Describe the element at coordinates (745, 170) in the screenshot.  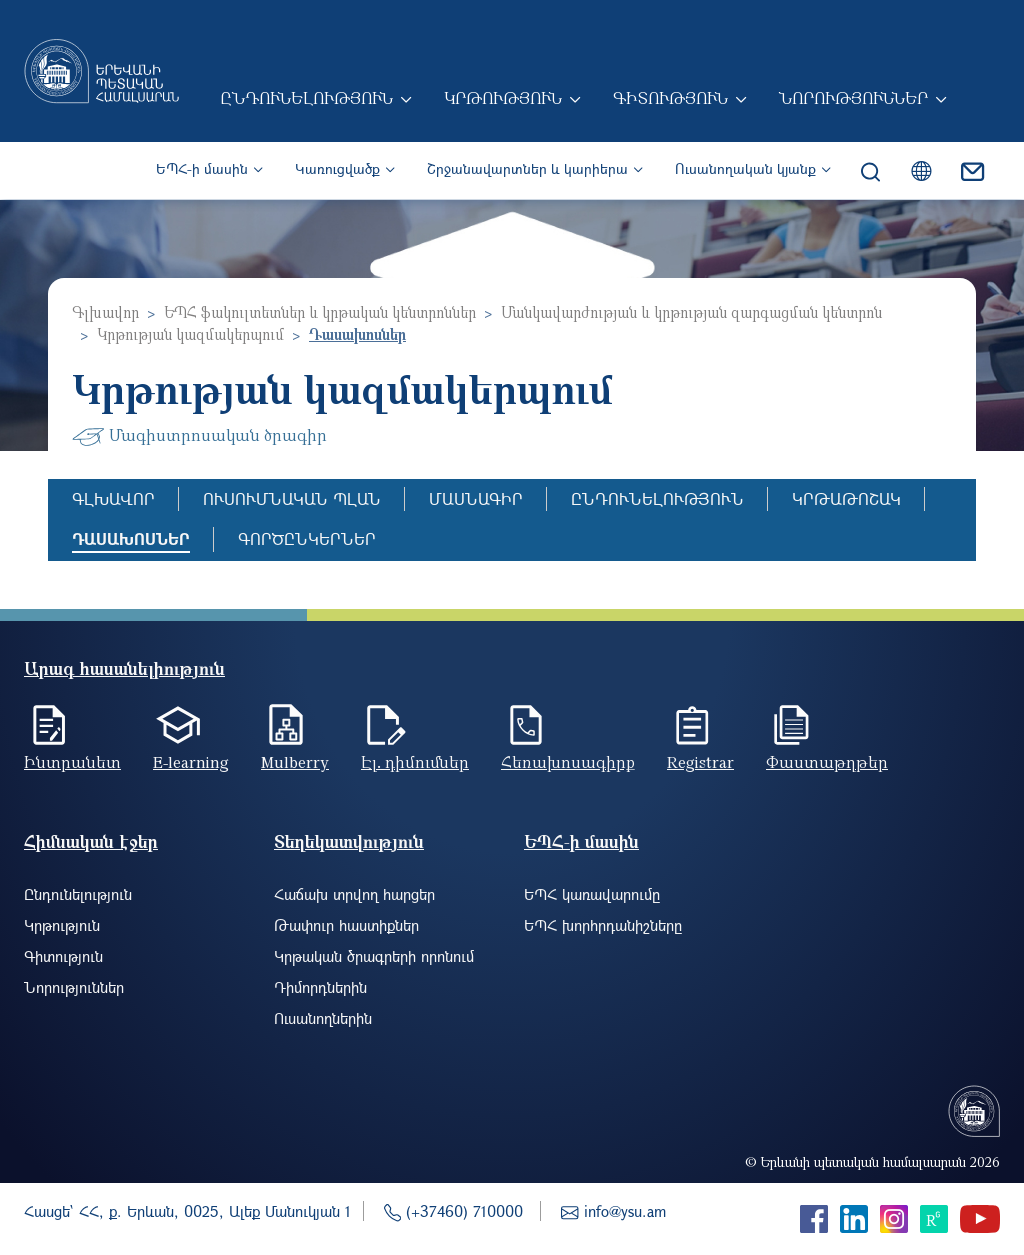
I see `Ուսանողական կյանք` at that location.